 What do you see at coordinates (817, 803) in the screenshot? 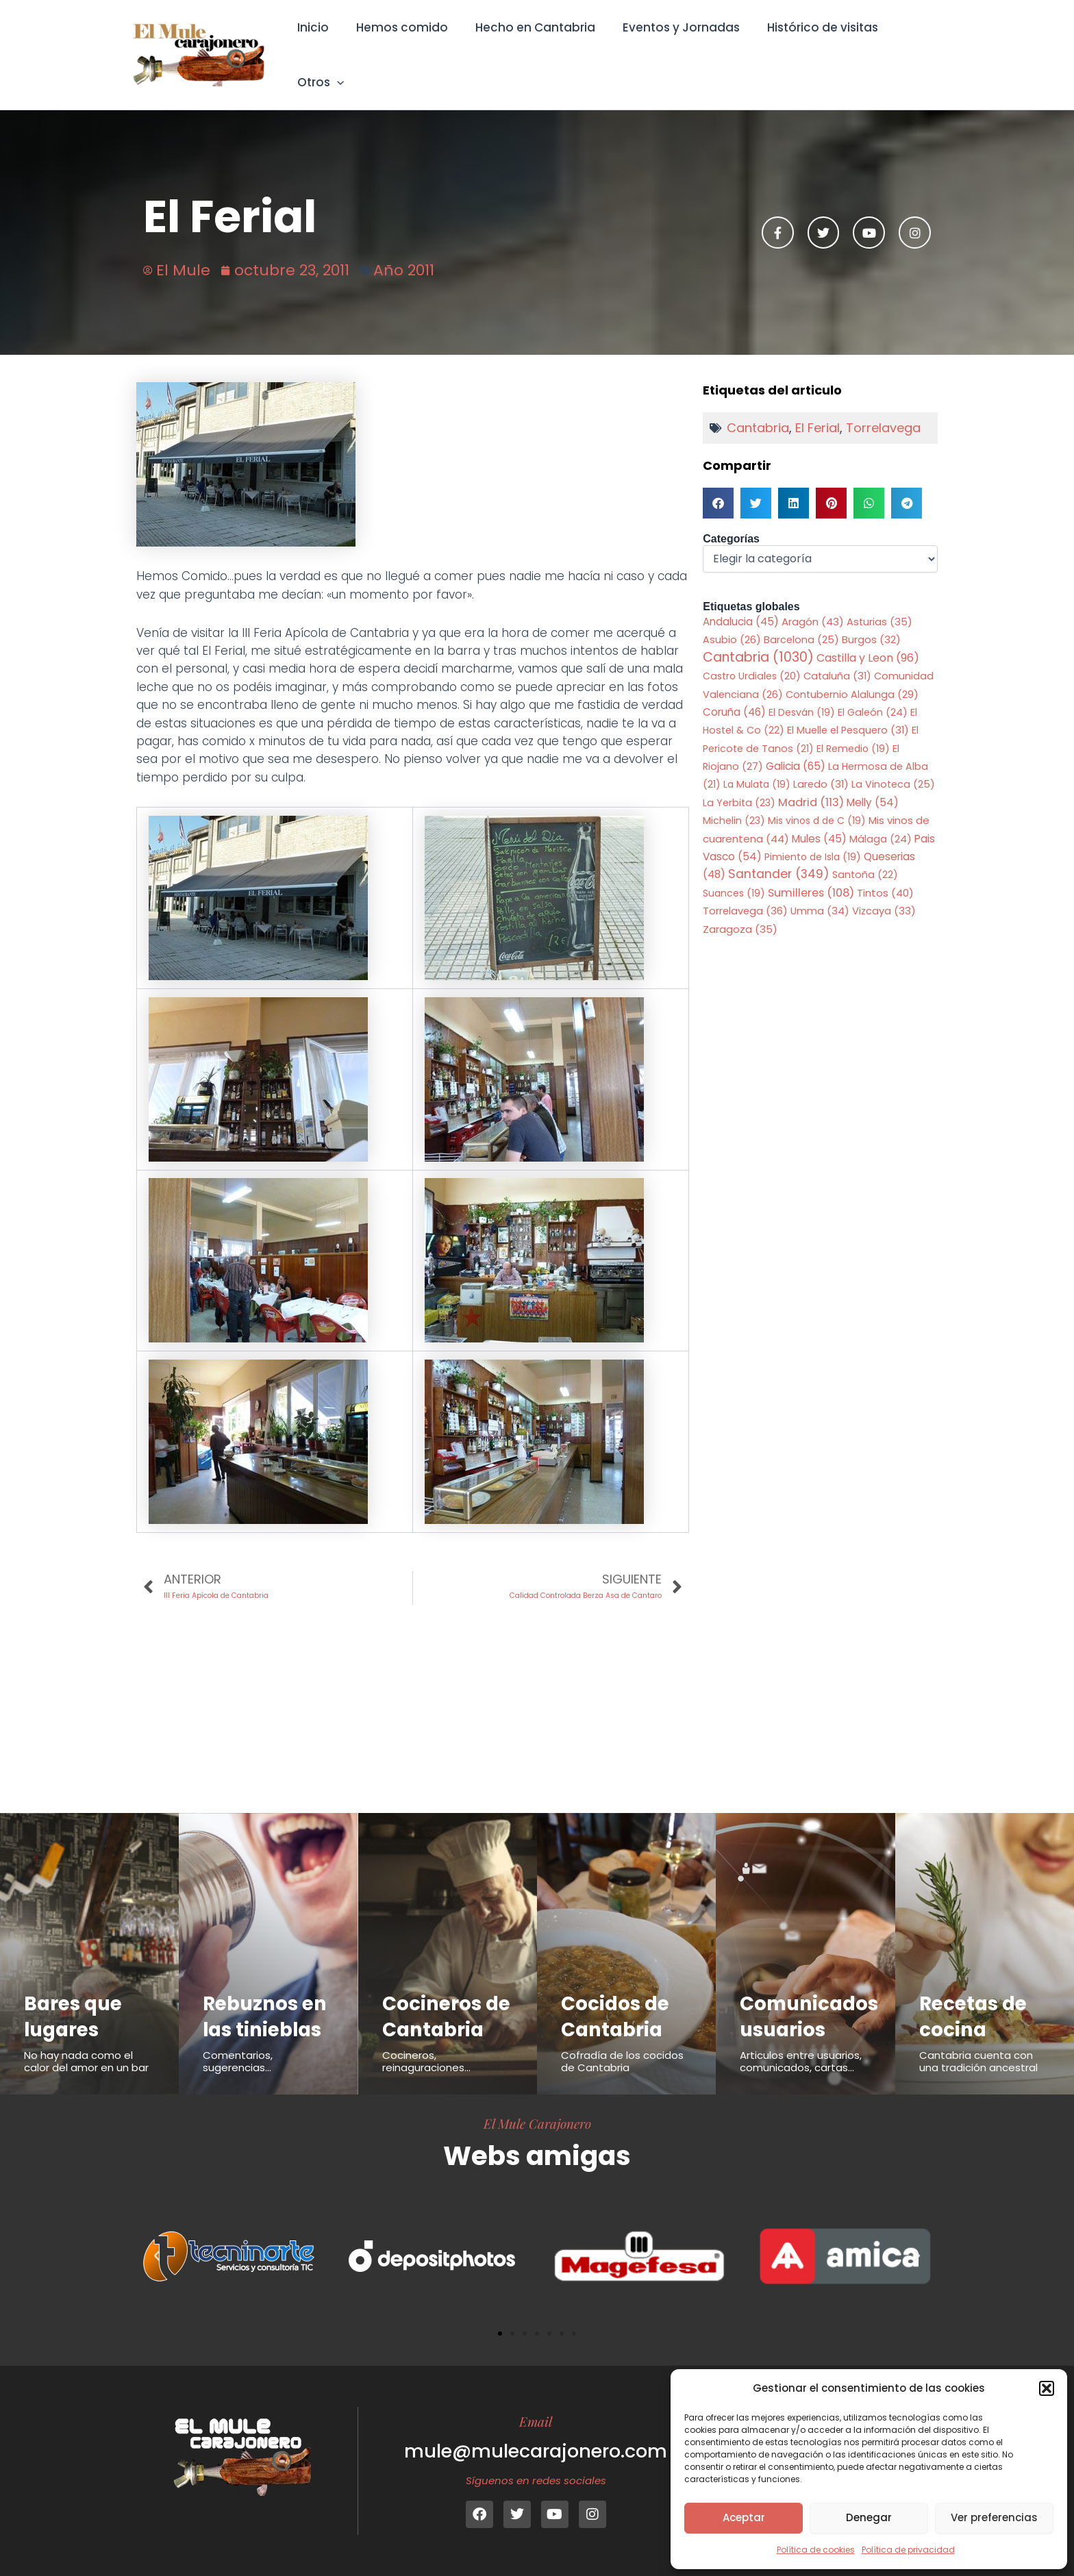
I see `Mis vinos d de C [Mis vinos d de C (19 elementos)]` at bounding box center [817, 803].